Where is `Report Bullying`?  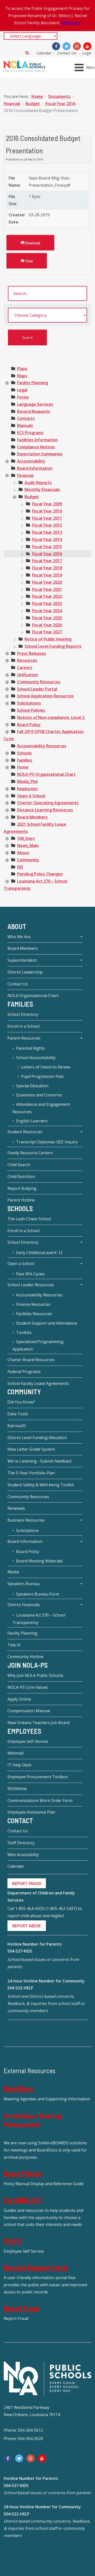 Report Bullying is located at coordinates (21, 1188).